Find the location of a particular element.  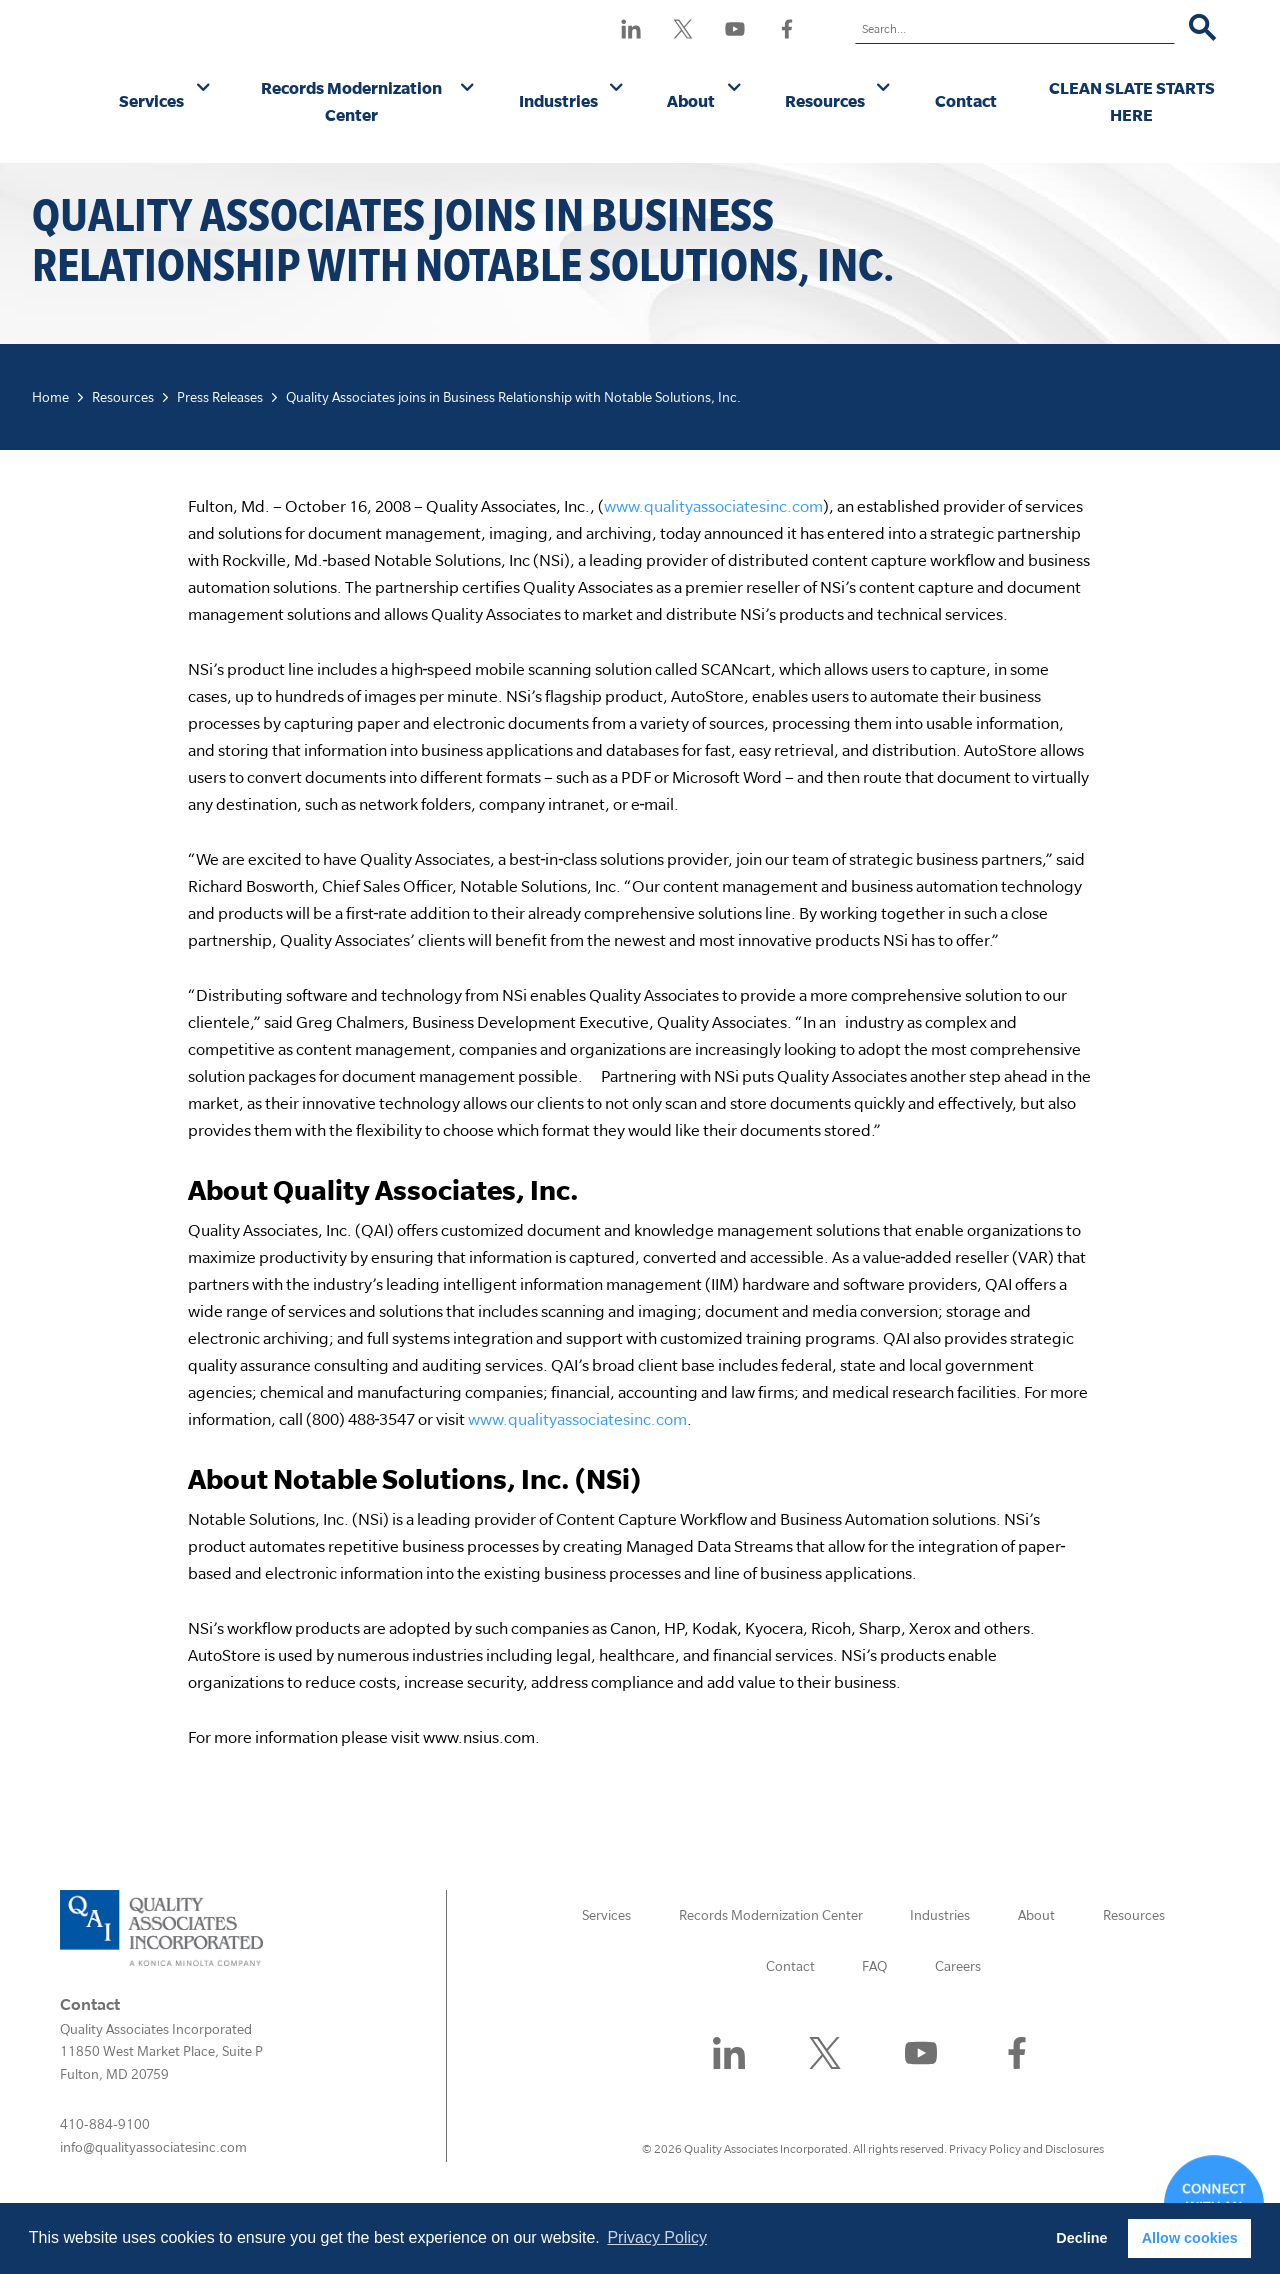

Privacy Policy and Disclosures is located at coordinates (1026, 2148).